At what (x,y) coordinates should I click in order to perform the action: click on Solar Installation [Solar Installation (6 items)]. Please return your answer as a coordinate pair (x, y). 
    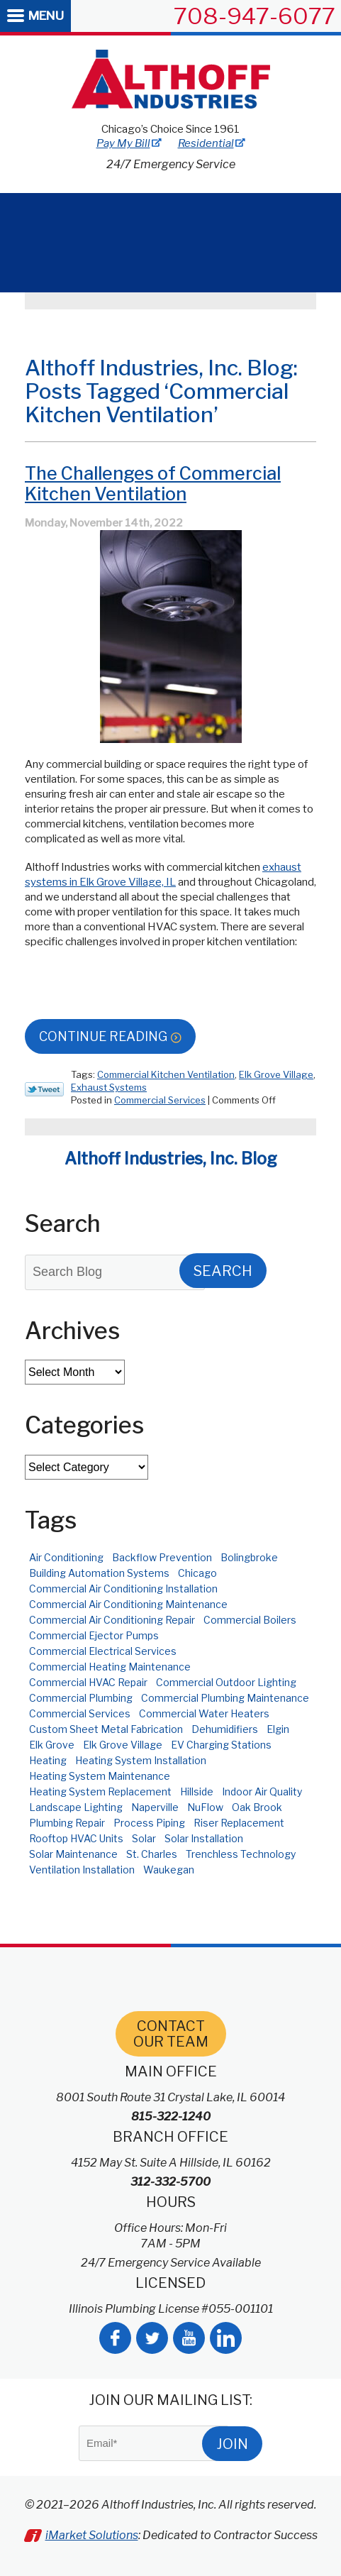
    Looking at the image, I should click on (203, 1838).